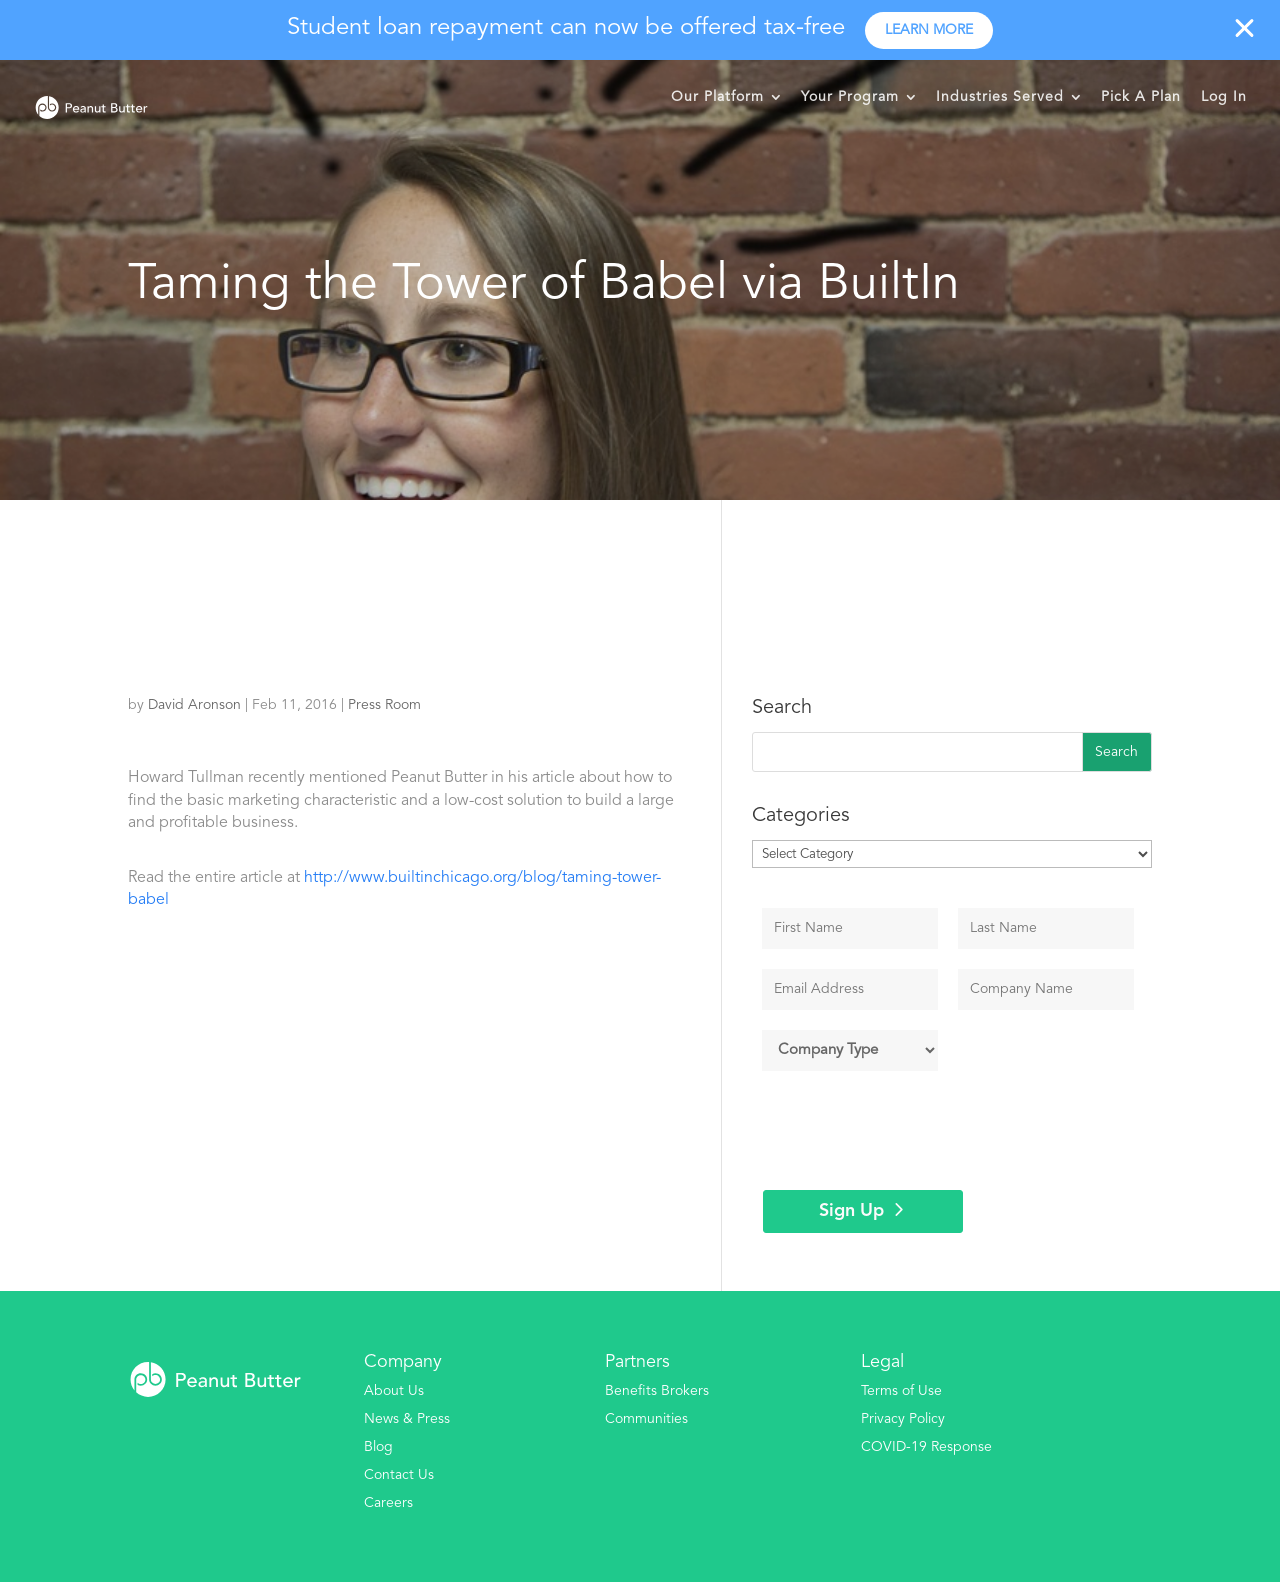  Describe the element at coordinates (926, 1447) in the screenshot. I see `COVID-19 Response` at that location.